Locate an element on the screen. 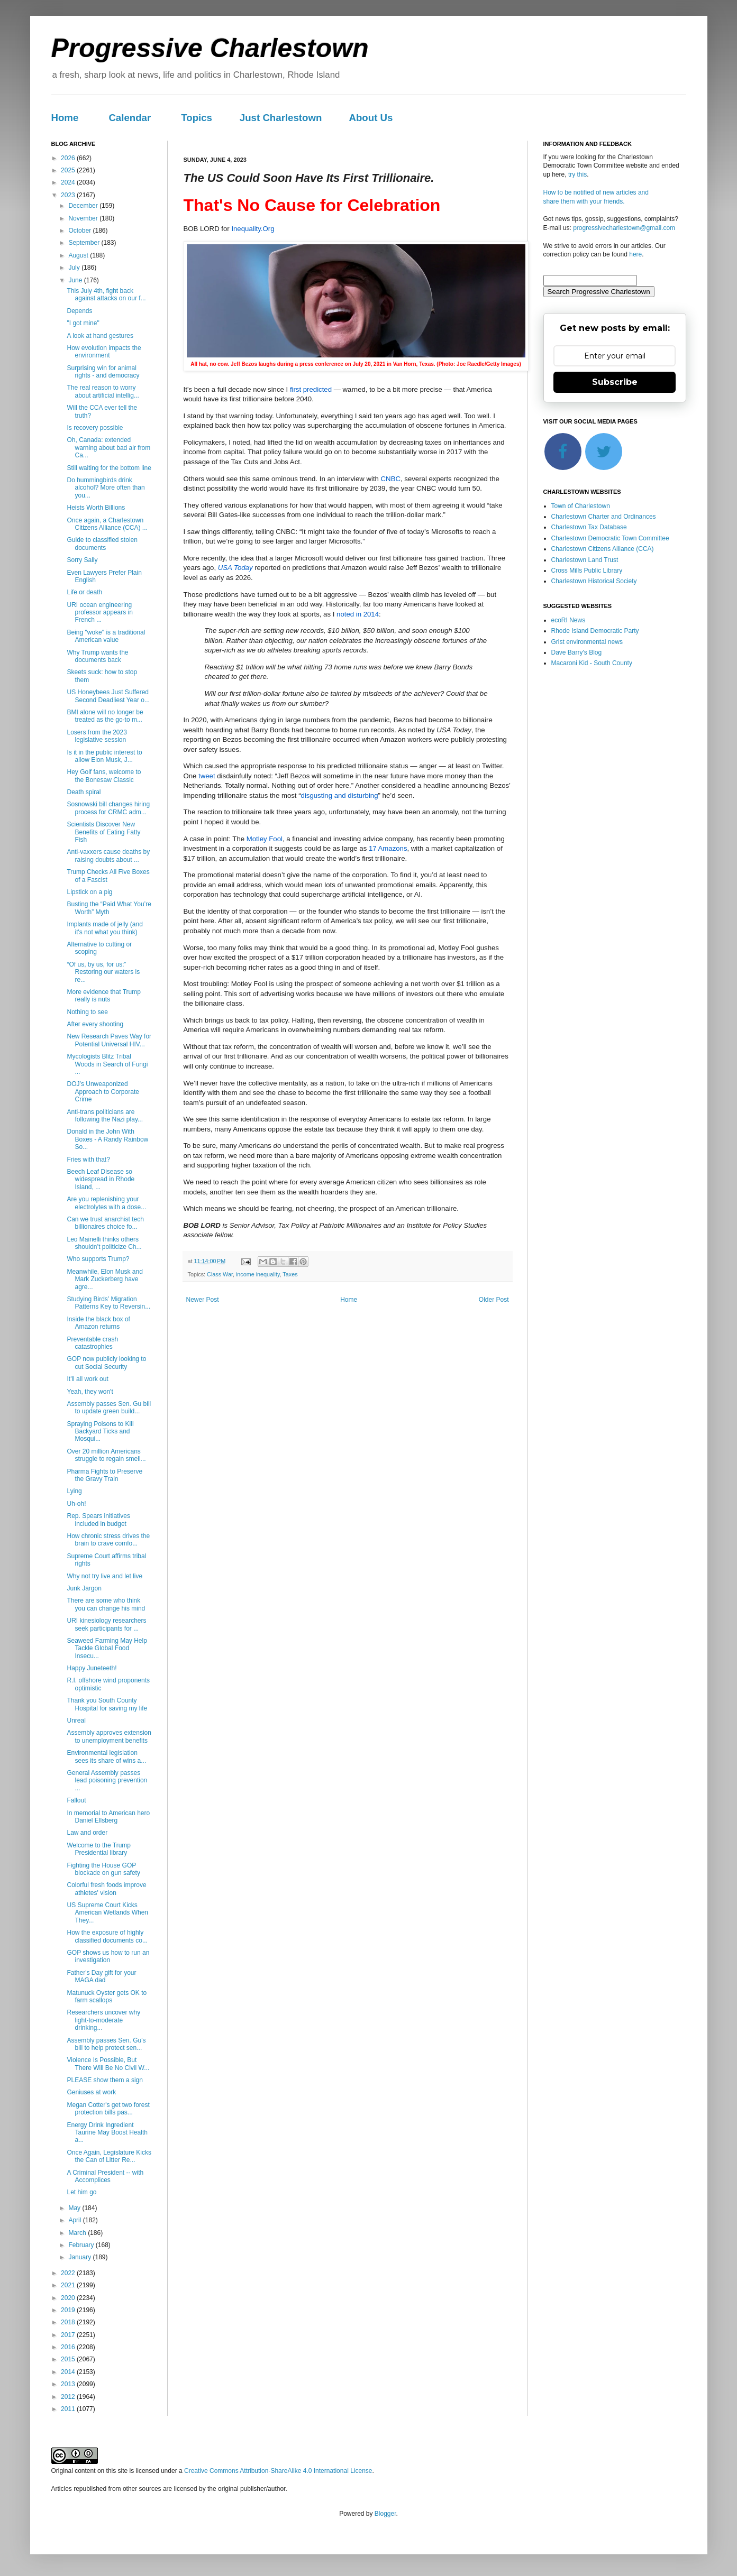  income inequality is located at coordinates (258, 1274).